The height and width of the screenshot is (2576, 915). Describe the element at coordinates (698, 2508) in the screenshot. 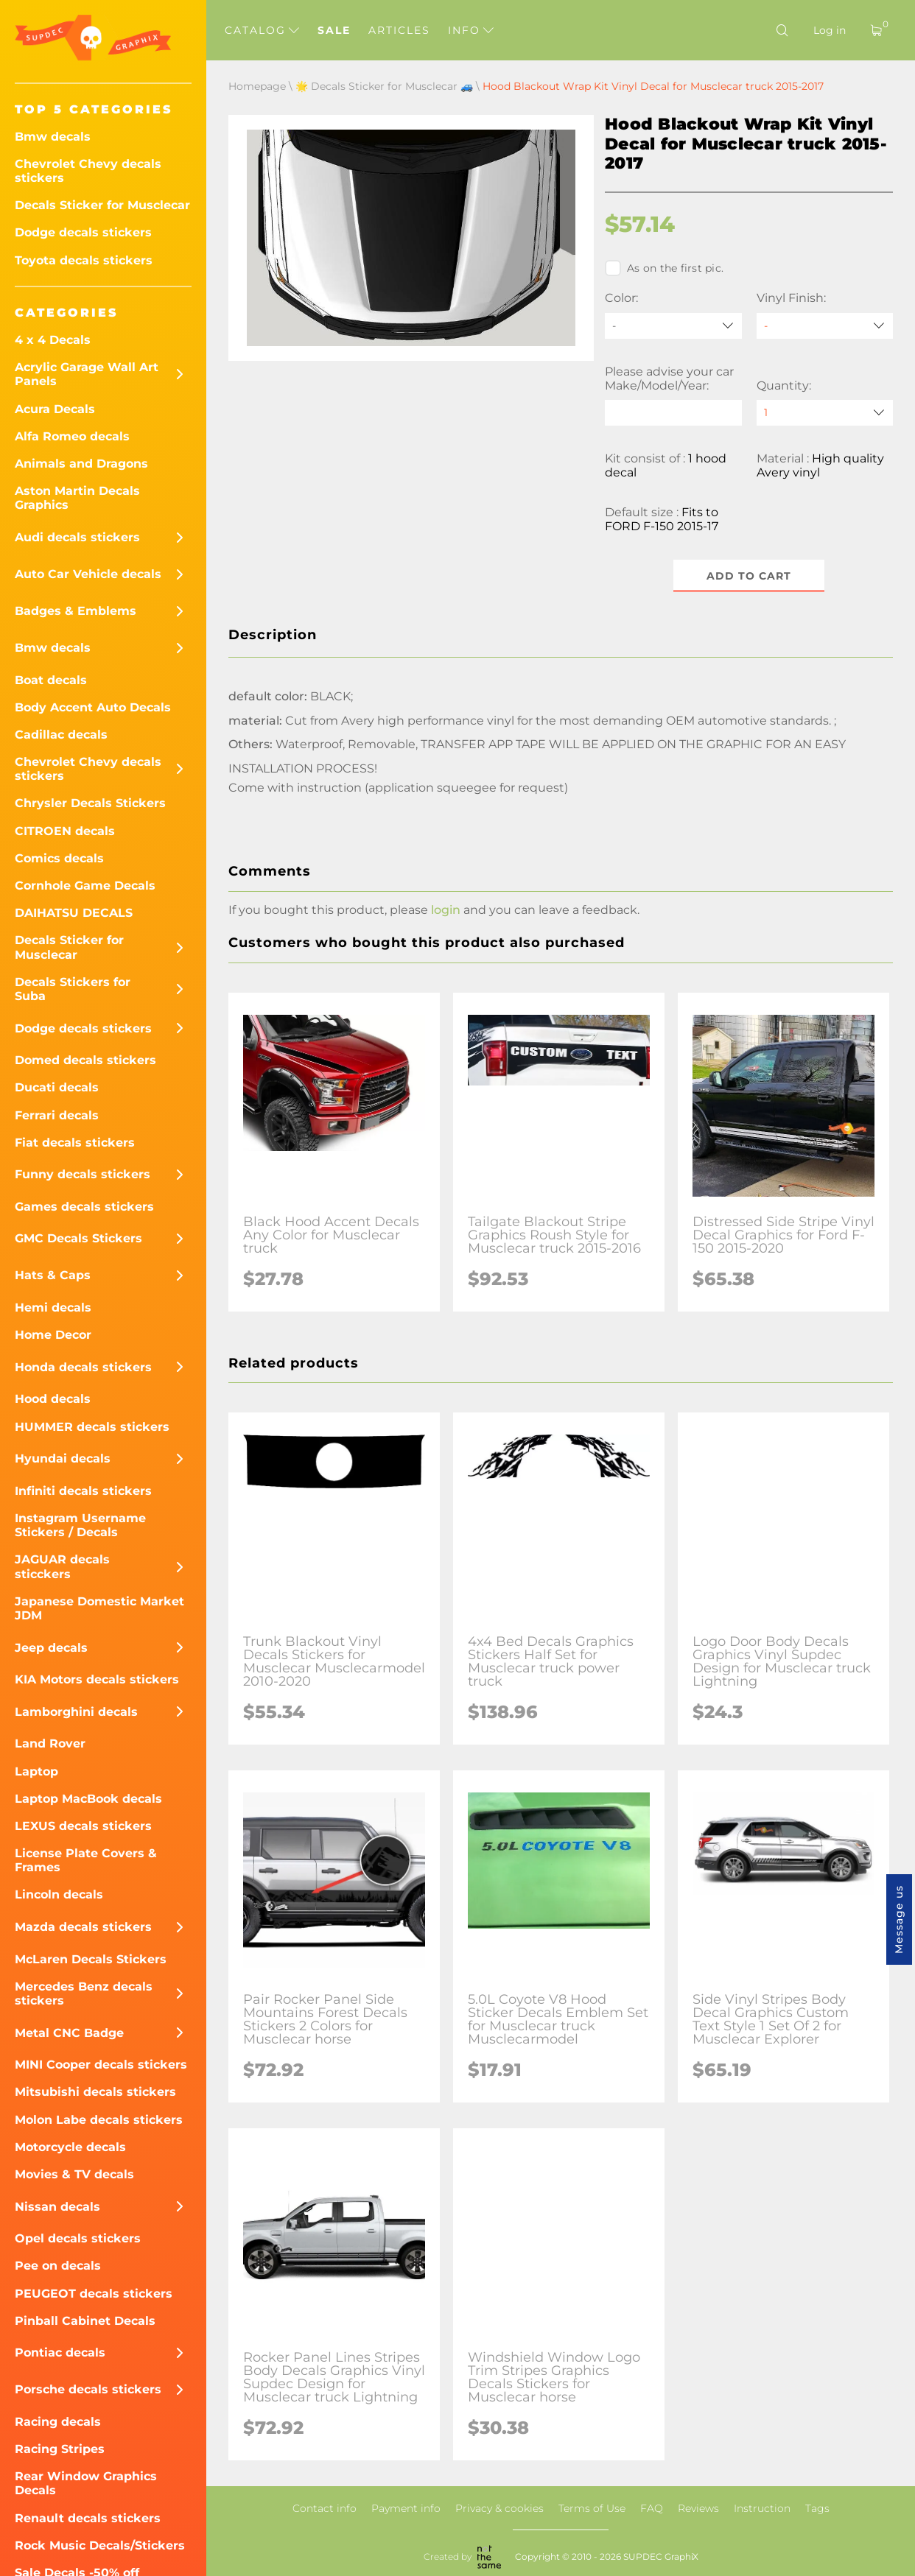

I see `Reviews` at that location.